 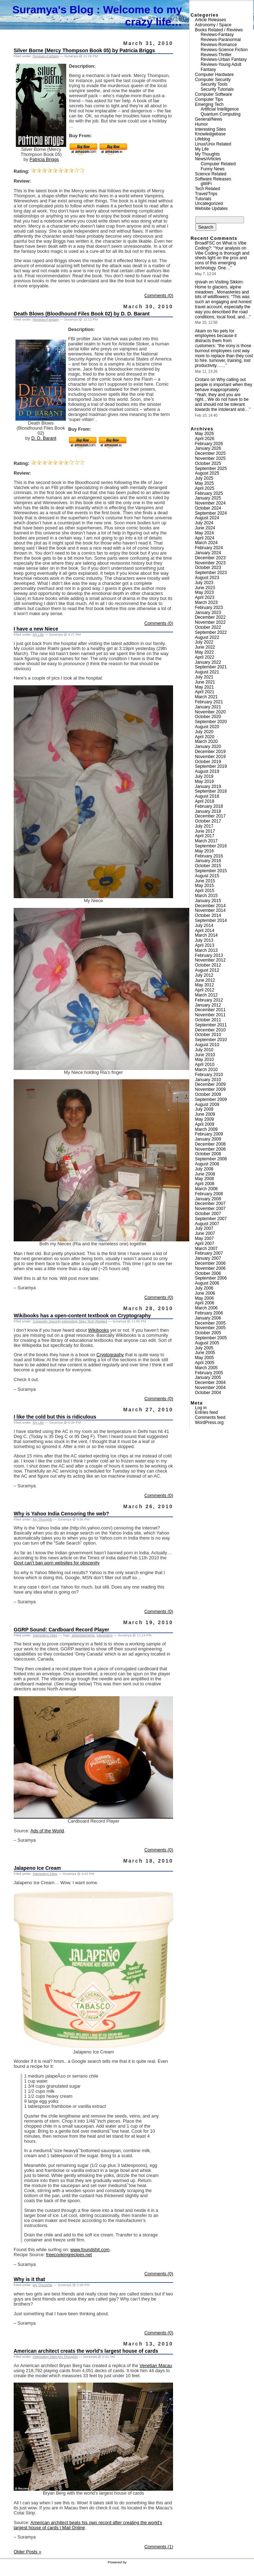 I want to click on October 2010, so click(x=208, y=1034).